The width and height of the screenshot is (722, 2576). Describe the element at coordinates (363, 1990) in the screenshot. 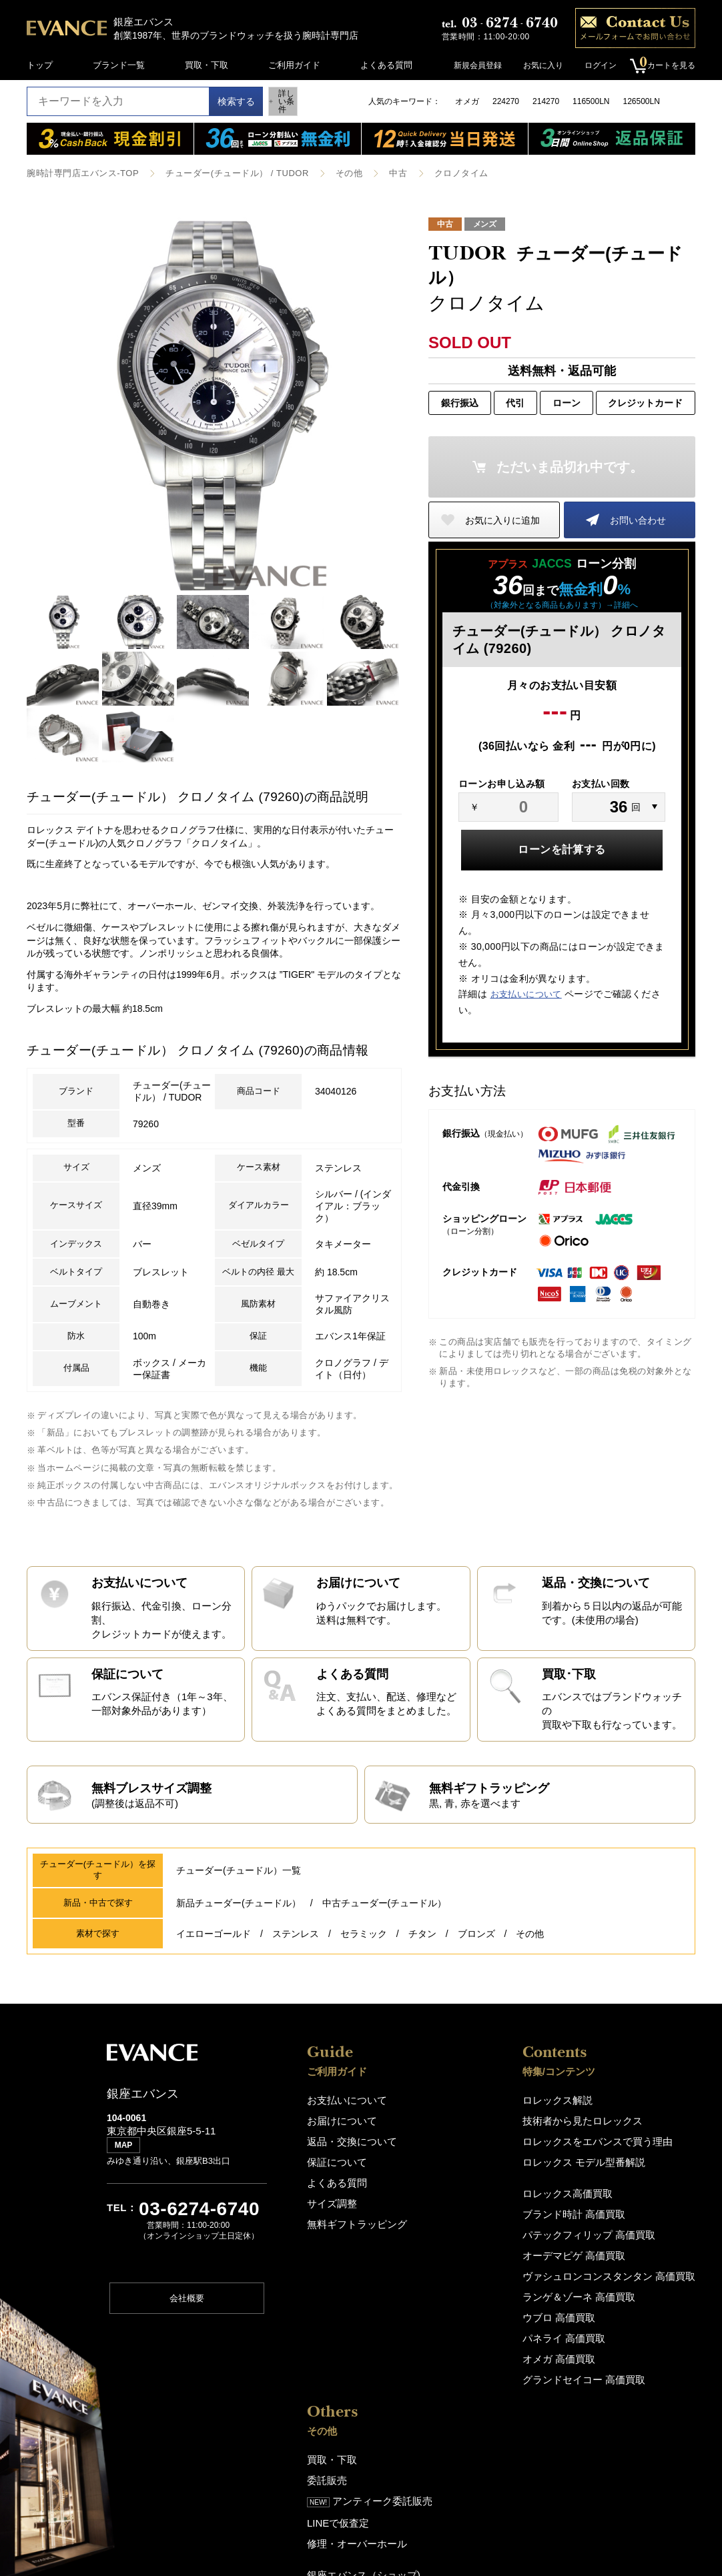

I see `セラミック` at that location.